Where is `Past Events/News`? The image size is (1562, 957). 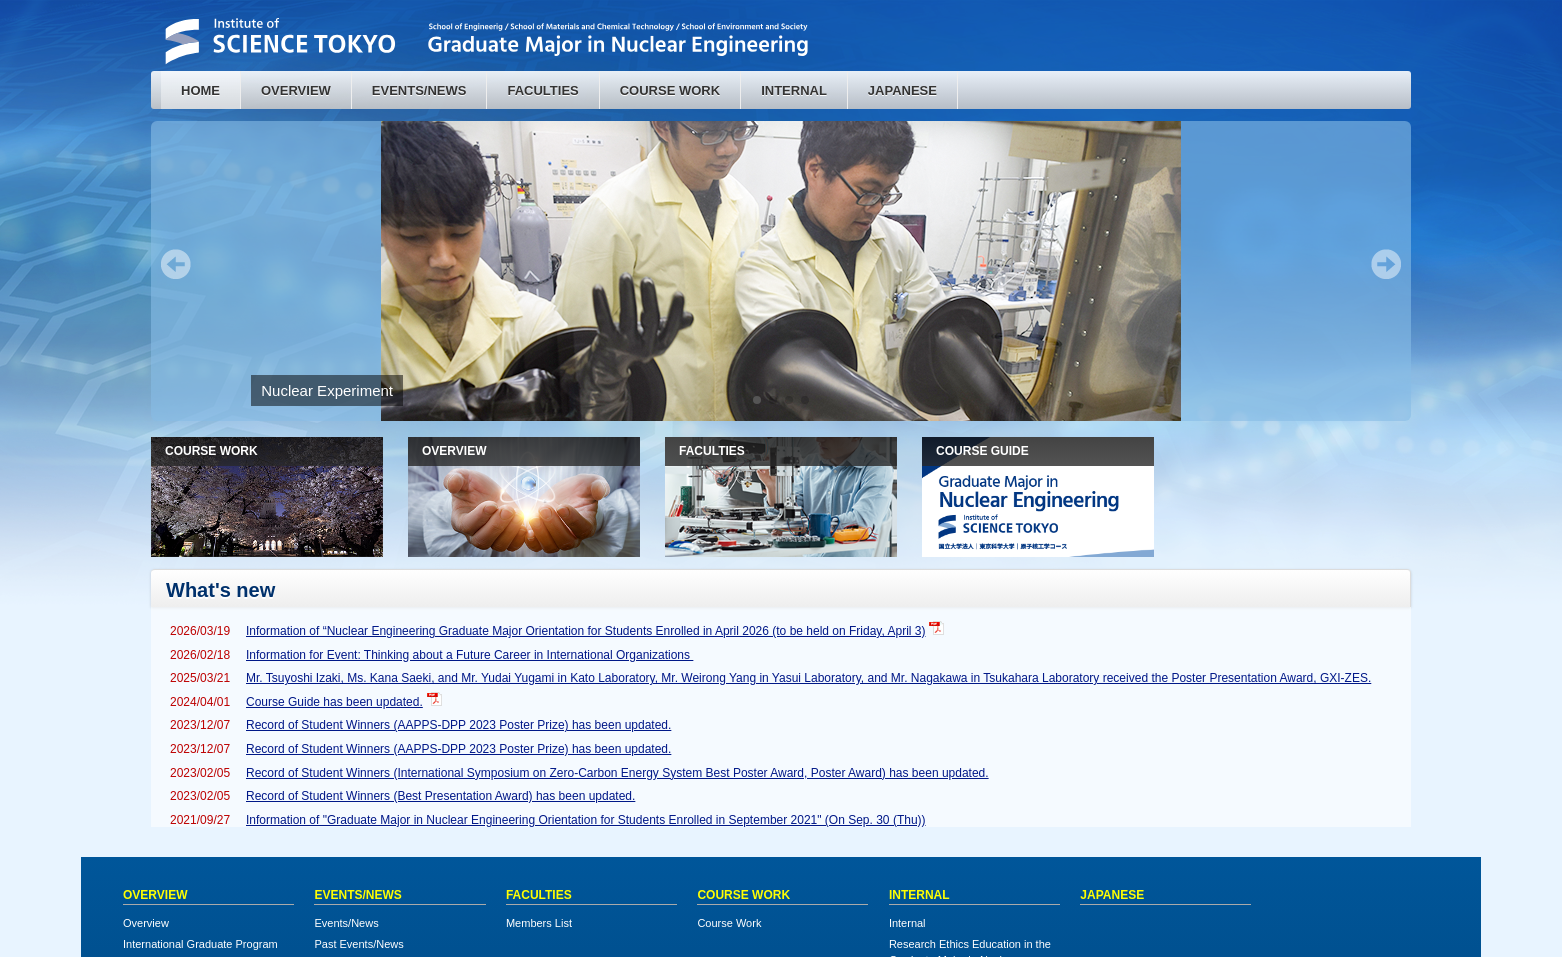
Past Events/News is located at coordinates (358, 944).